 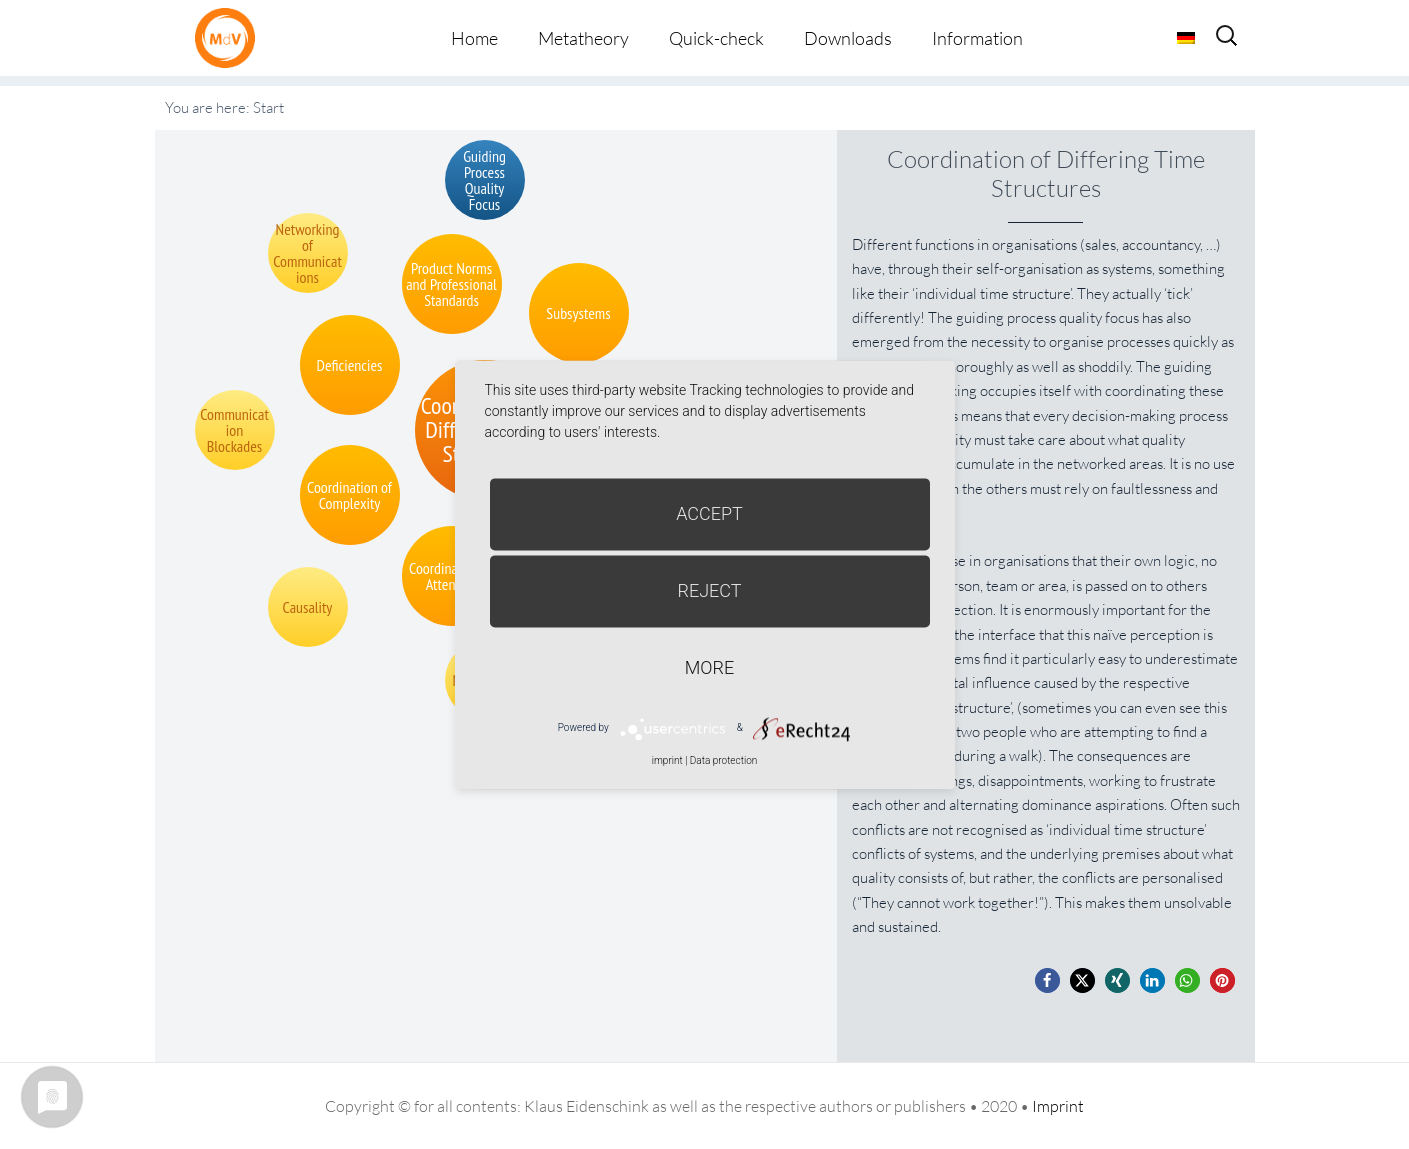 I want to click on Information, so click(x=977, y=38).